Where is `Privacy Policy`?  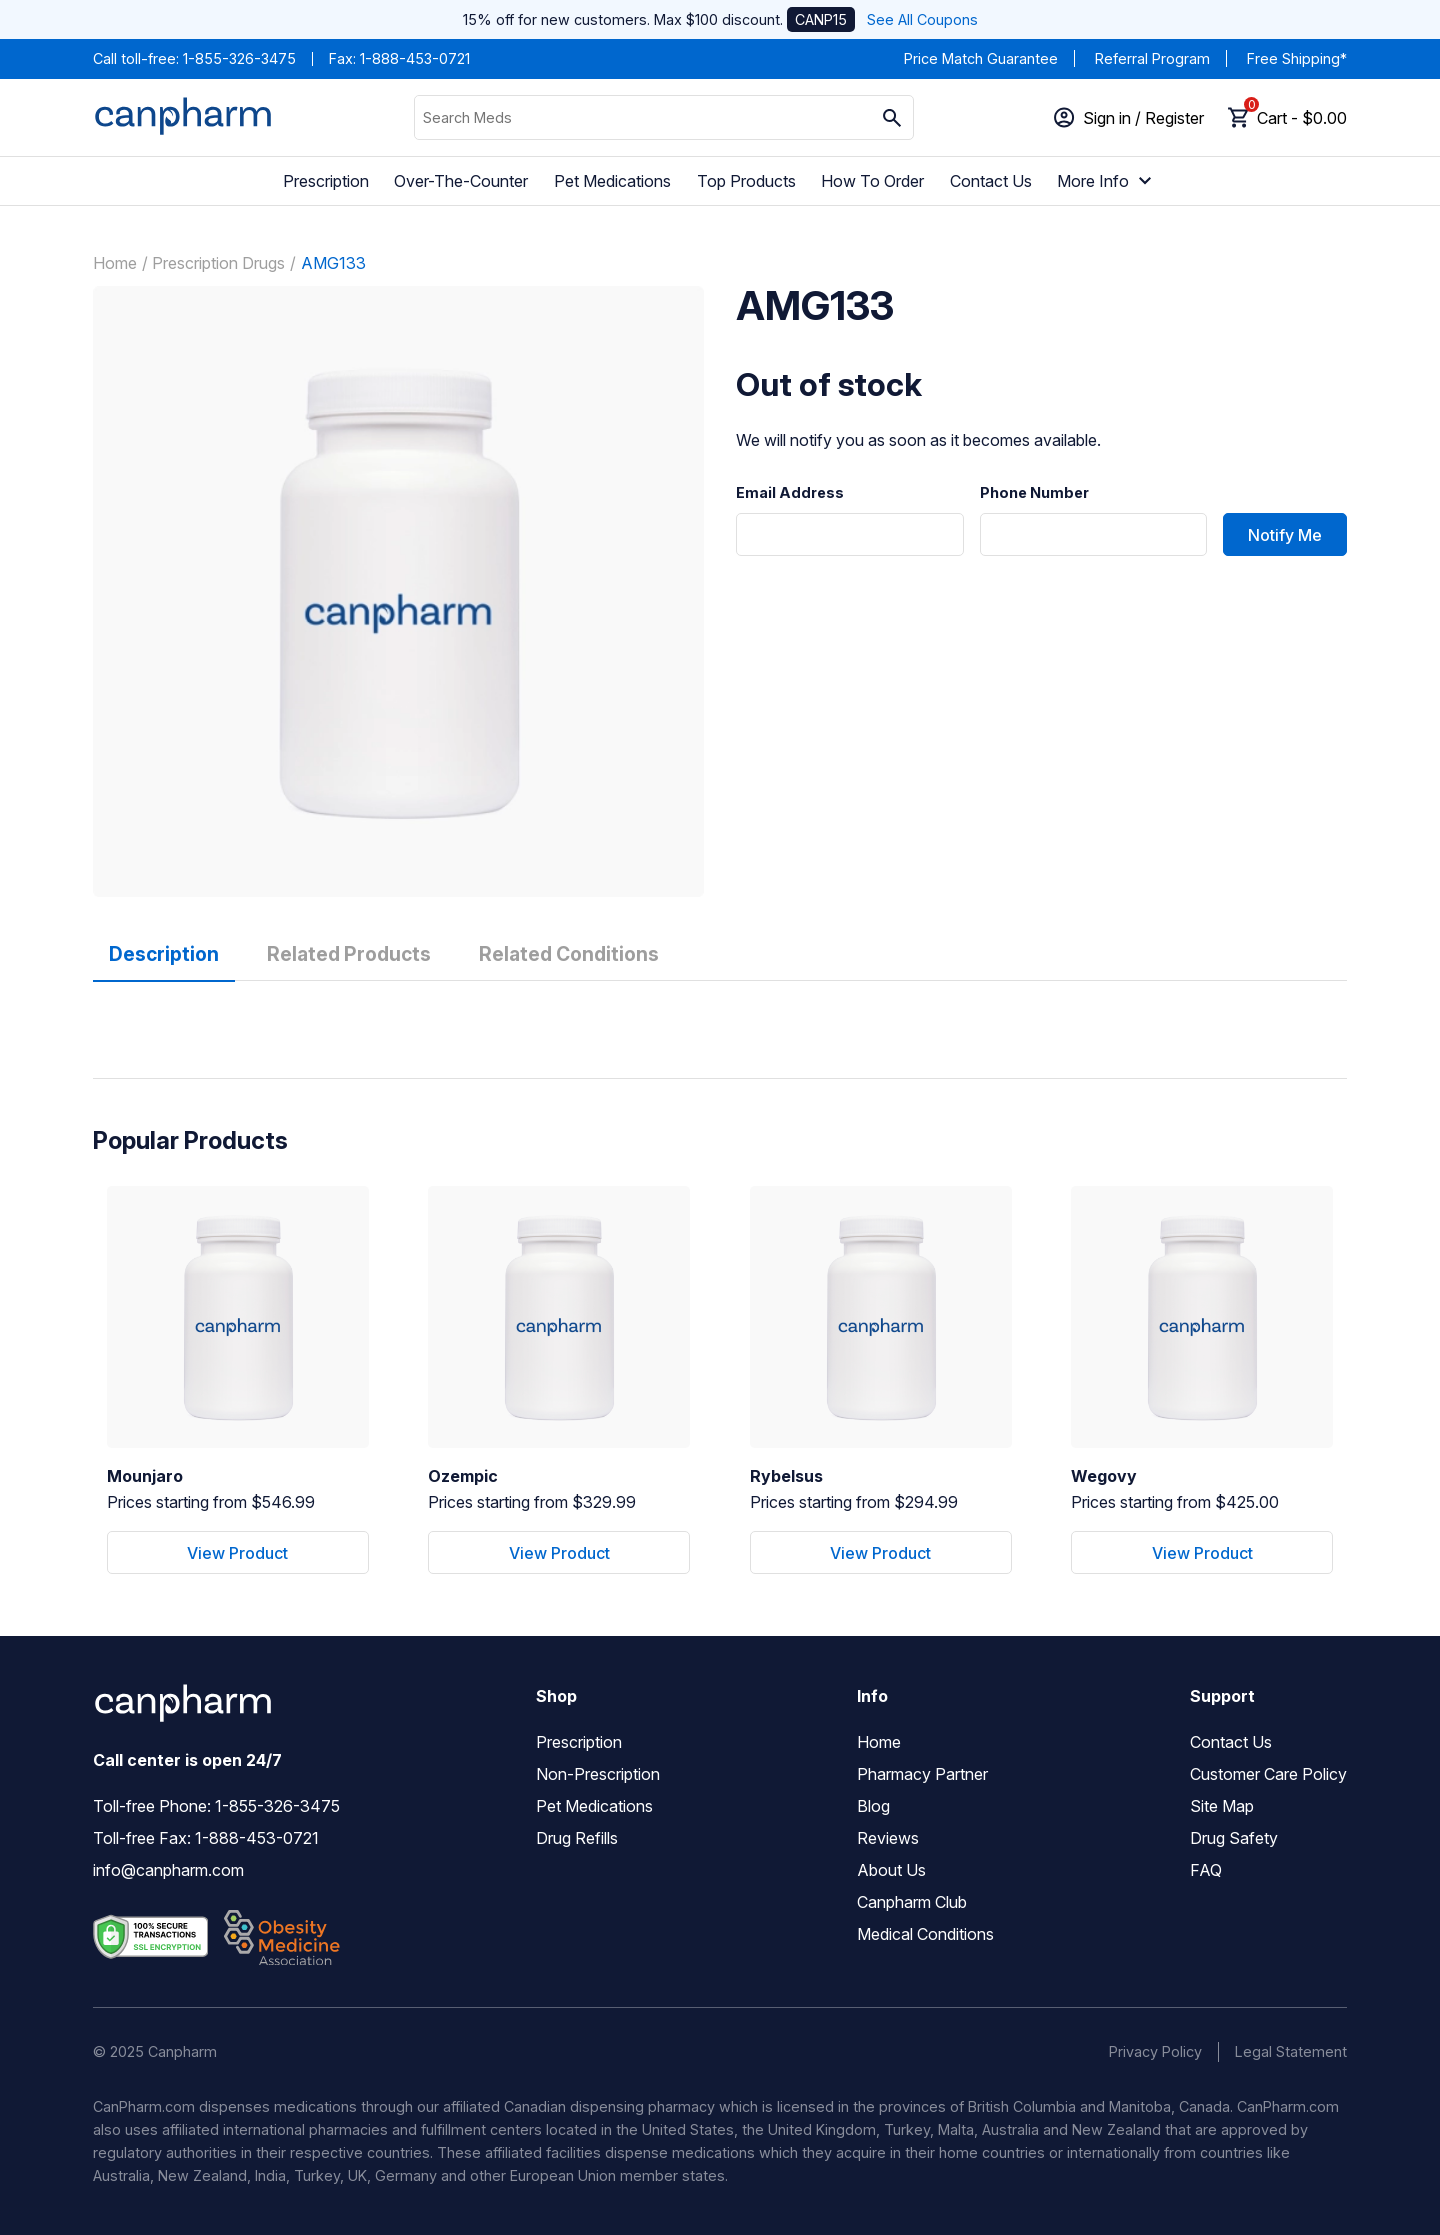 Privacy Policy is located at coordinates (1155, 2051).